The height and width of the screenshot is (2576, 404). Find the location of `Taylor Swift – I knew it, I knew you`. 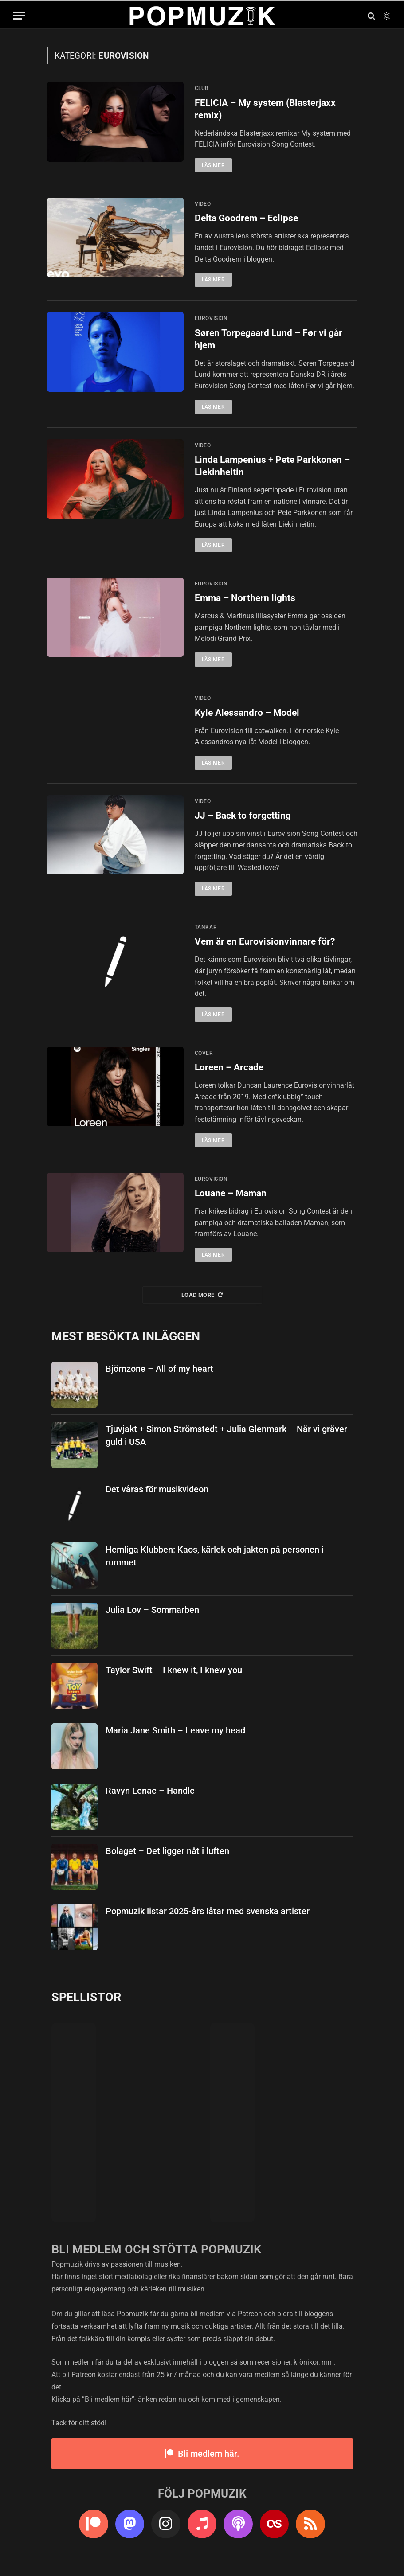

Taylor Swift – I knew it, I knew you is located at coordinates (174, 1679).